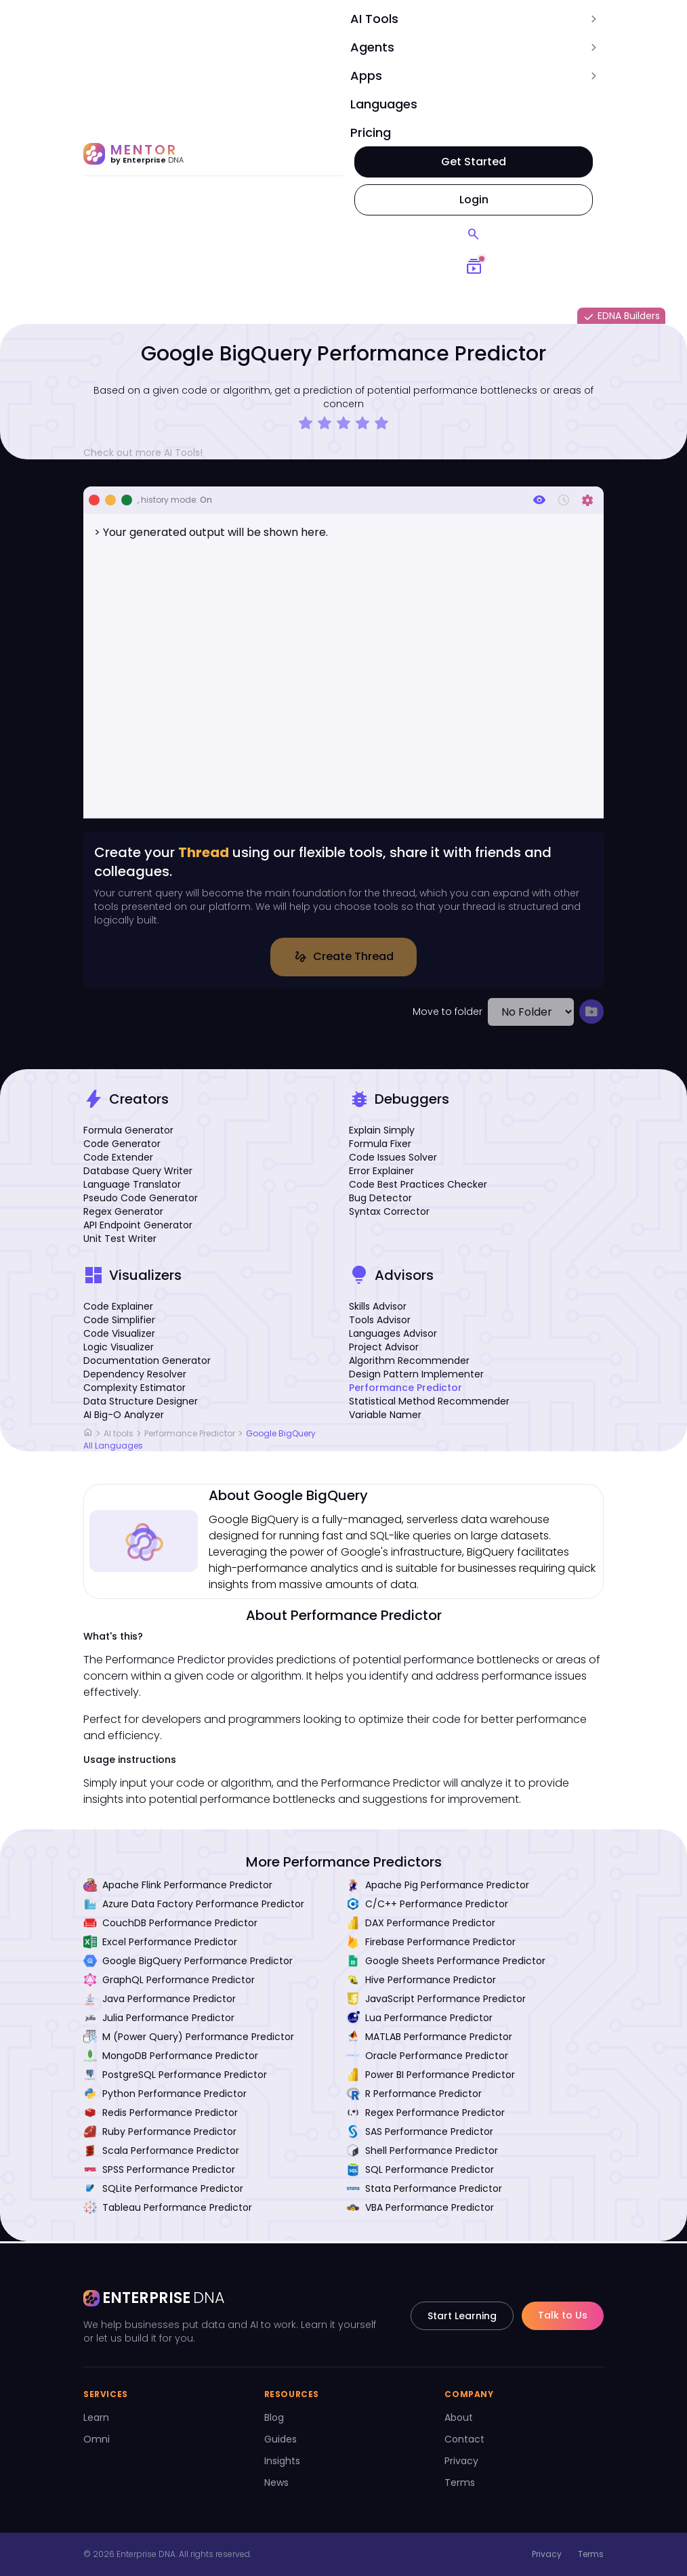 The width and height of the screenshot is (687, 2576). I want to click on SQLite Performance Predictor, so click(163, 2190).